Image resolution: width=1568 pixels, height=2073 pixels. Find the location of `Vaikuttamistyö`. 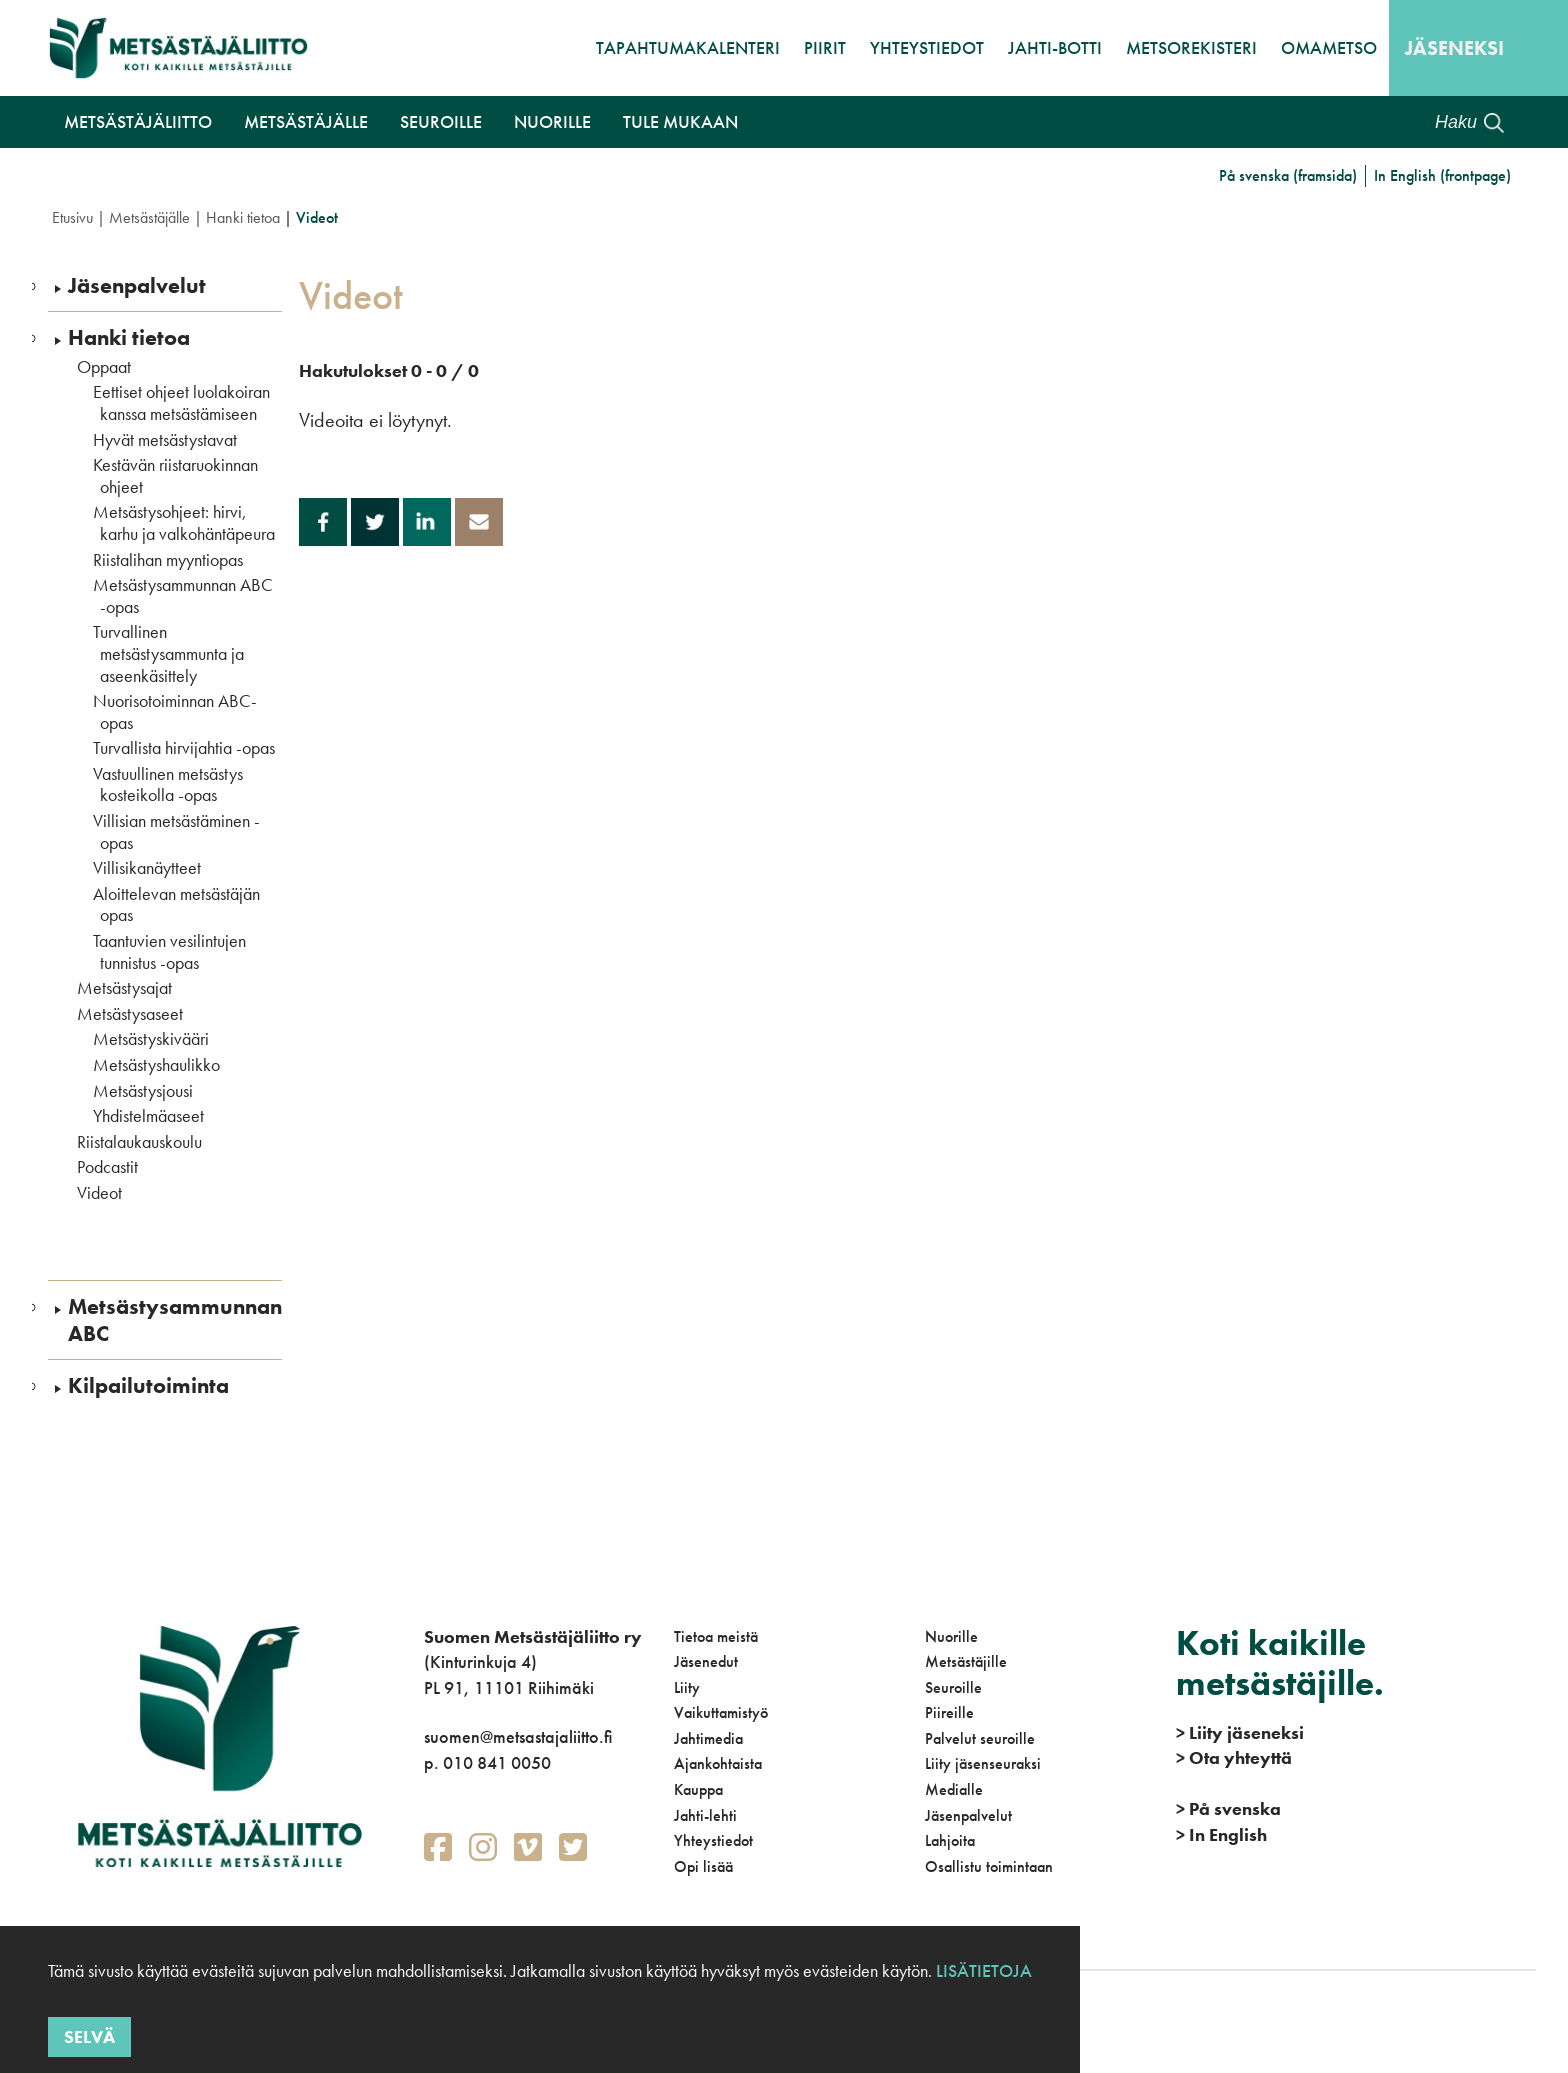

Vaikuttamistyö is located at coordinates (721, 1712).